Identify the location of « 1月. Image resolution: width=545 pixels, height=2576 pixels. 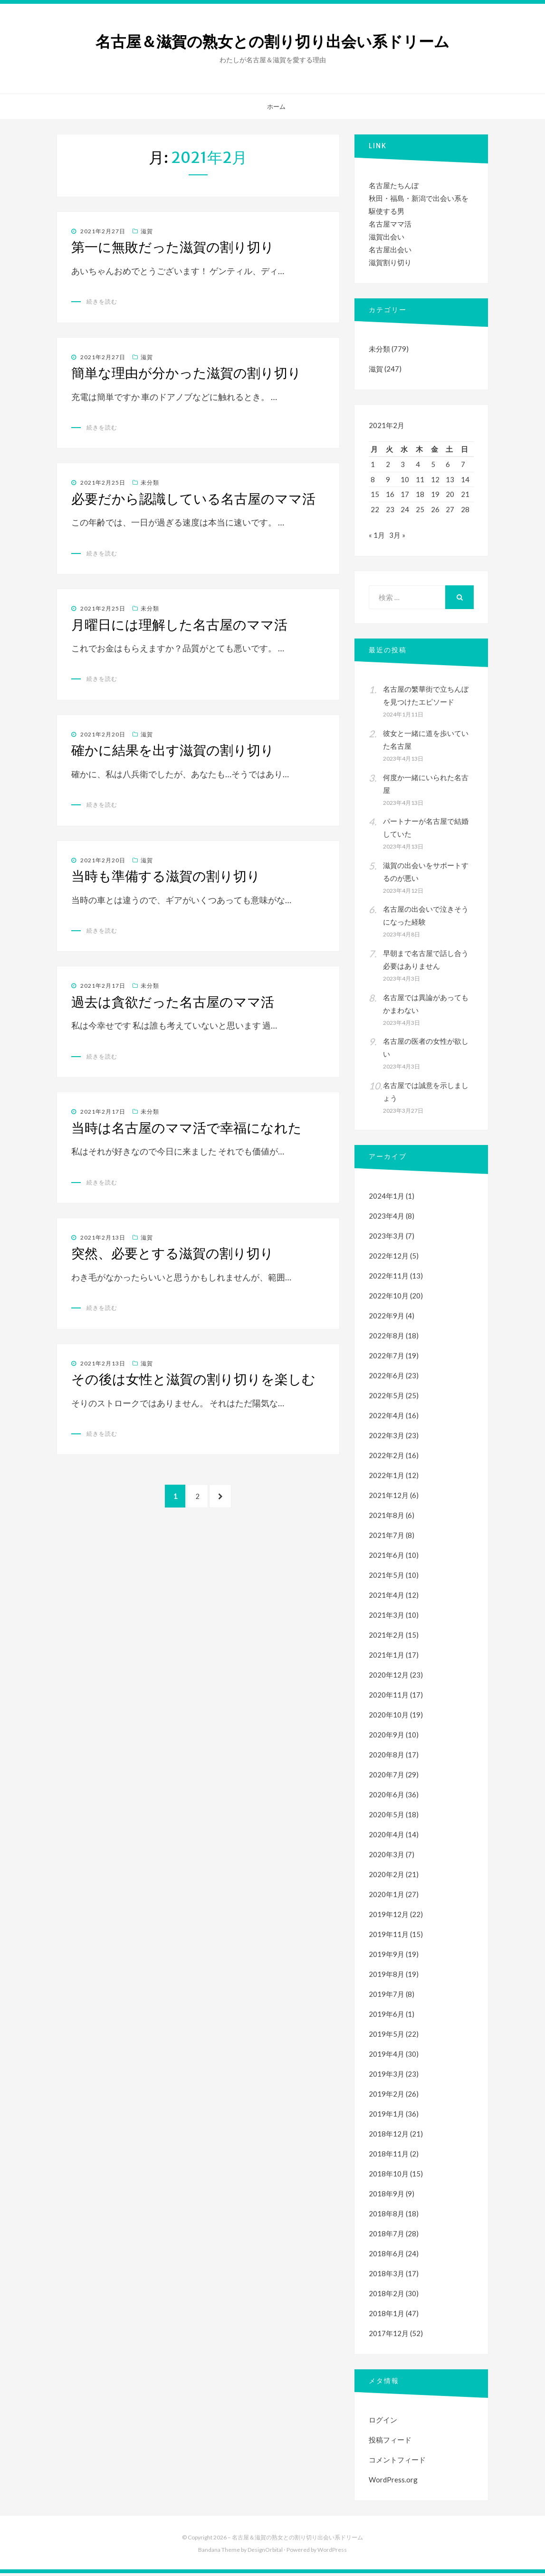
(377, 538).